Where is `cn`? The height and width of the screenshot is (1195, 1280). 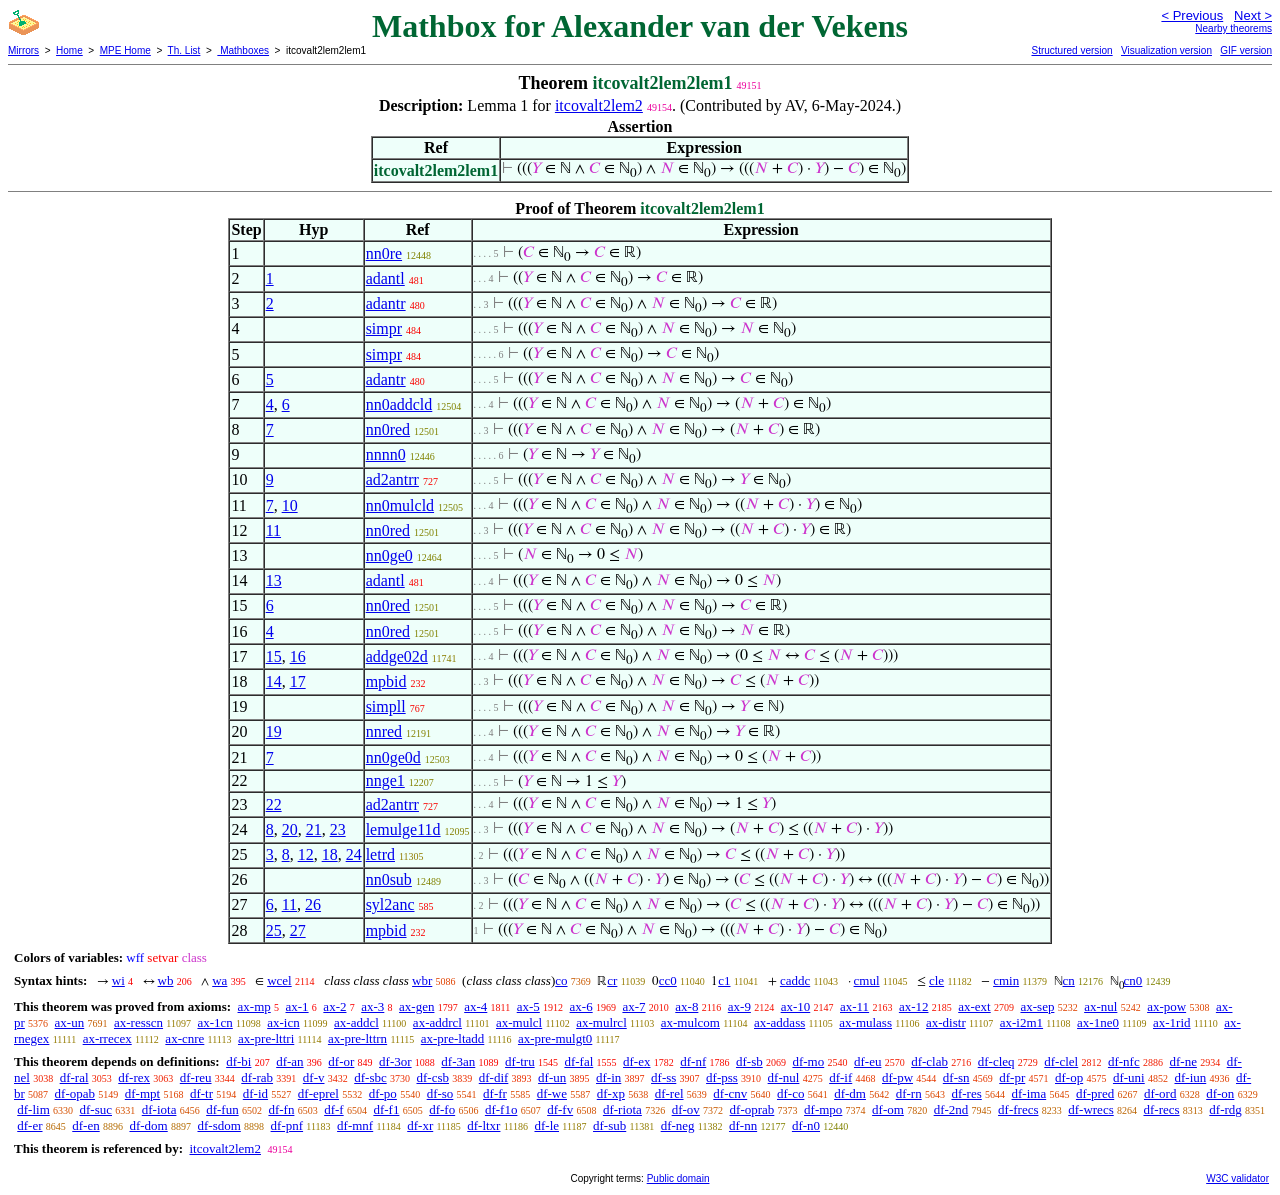 cn is located at coordinates (1069, 980).